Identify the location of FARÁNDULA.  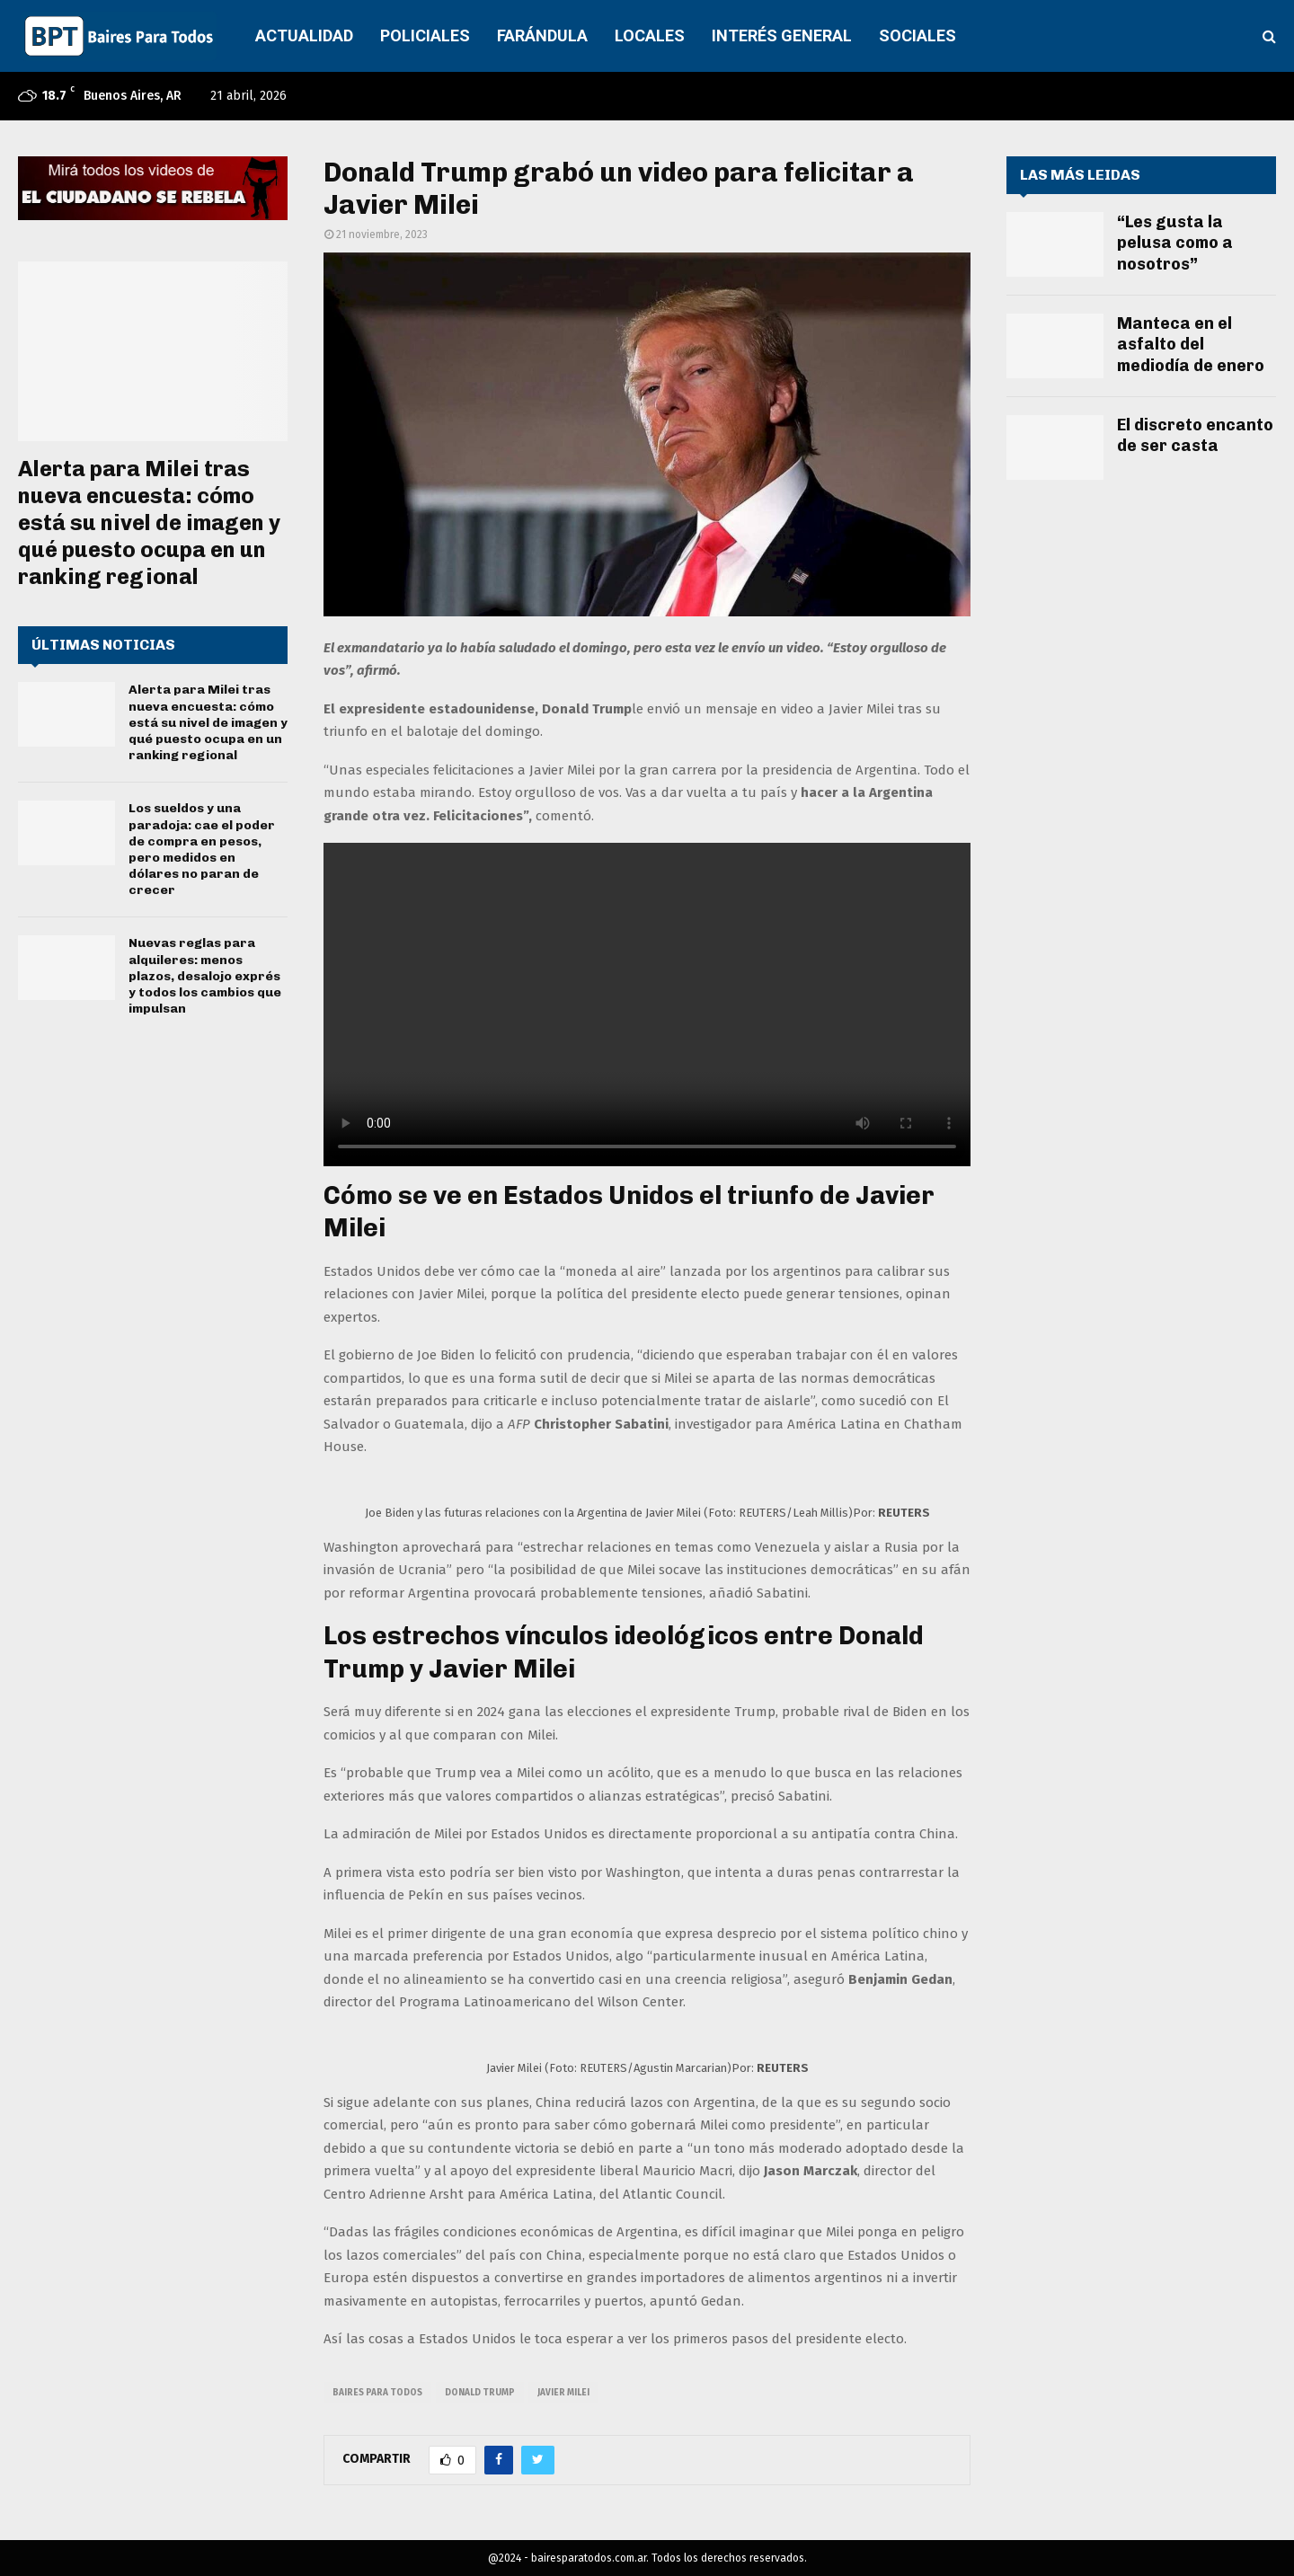
(542, 35).